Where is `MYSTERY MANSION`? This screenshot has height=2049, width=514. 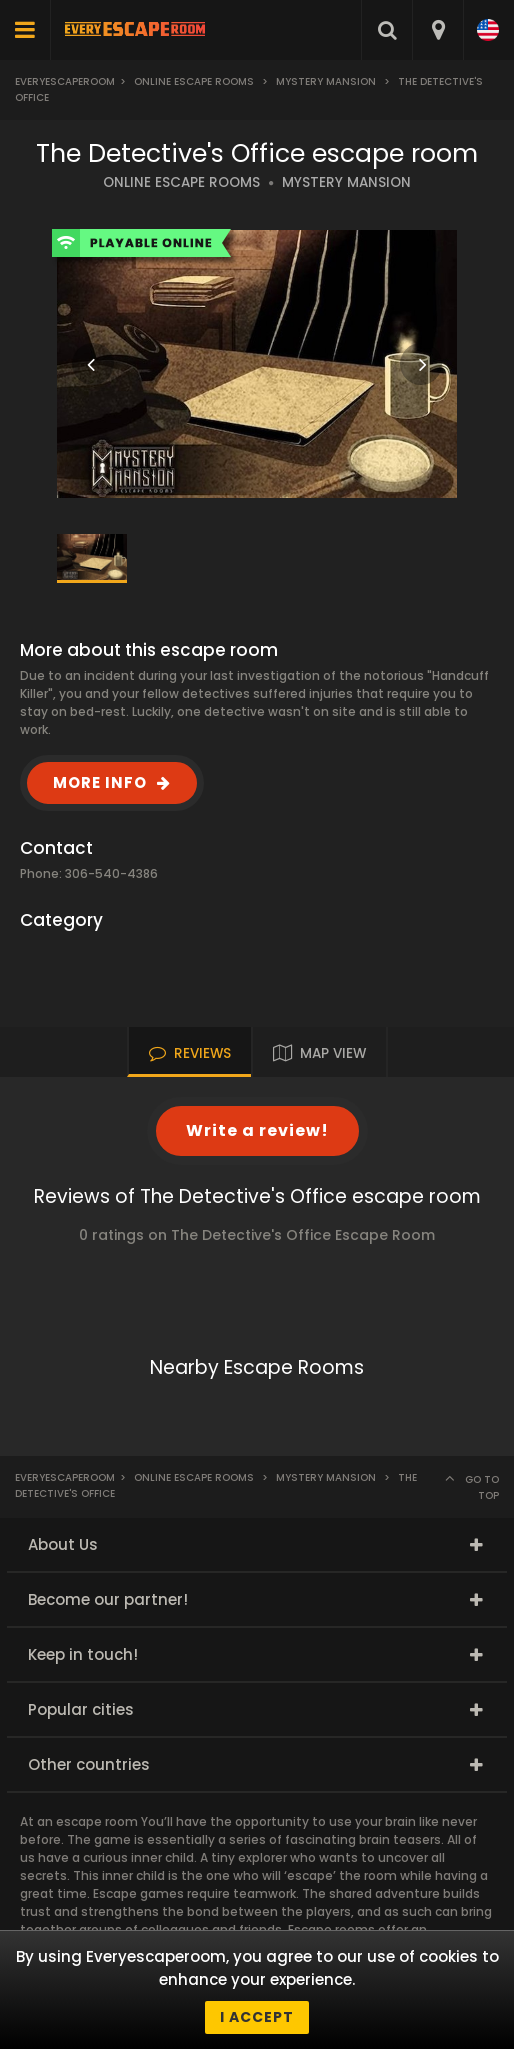 MYSTERY MANSION is located at coordinates (346, 182).